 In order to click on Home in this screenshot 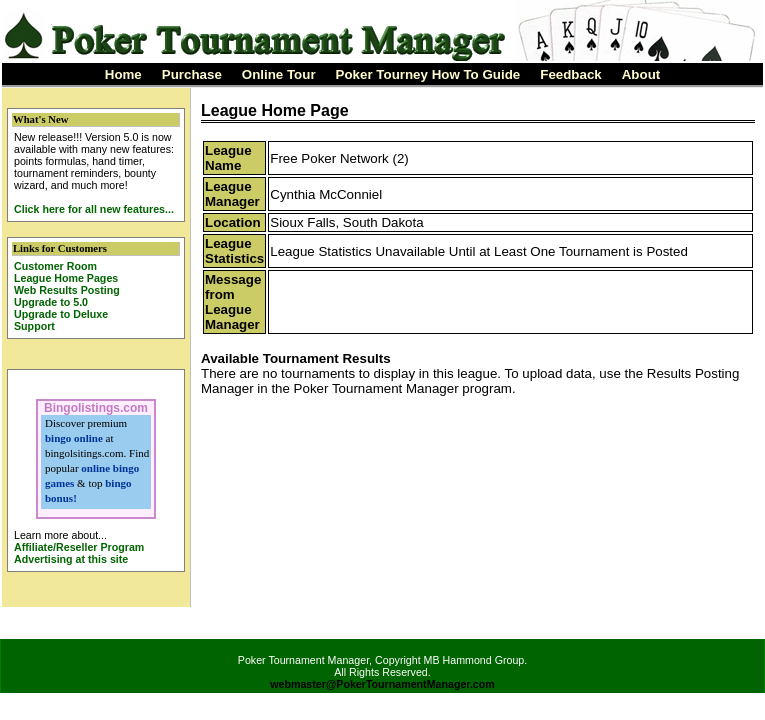, I will do `click(123, 74)`.